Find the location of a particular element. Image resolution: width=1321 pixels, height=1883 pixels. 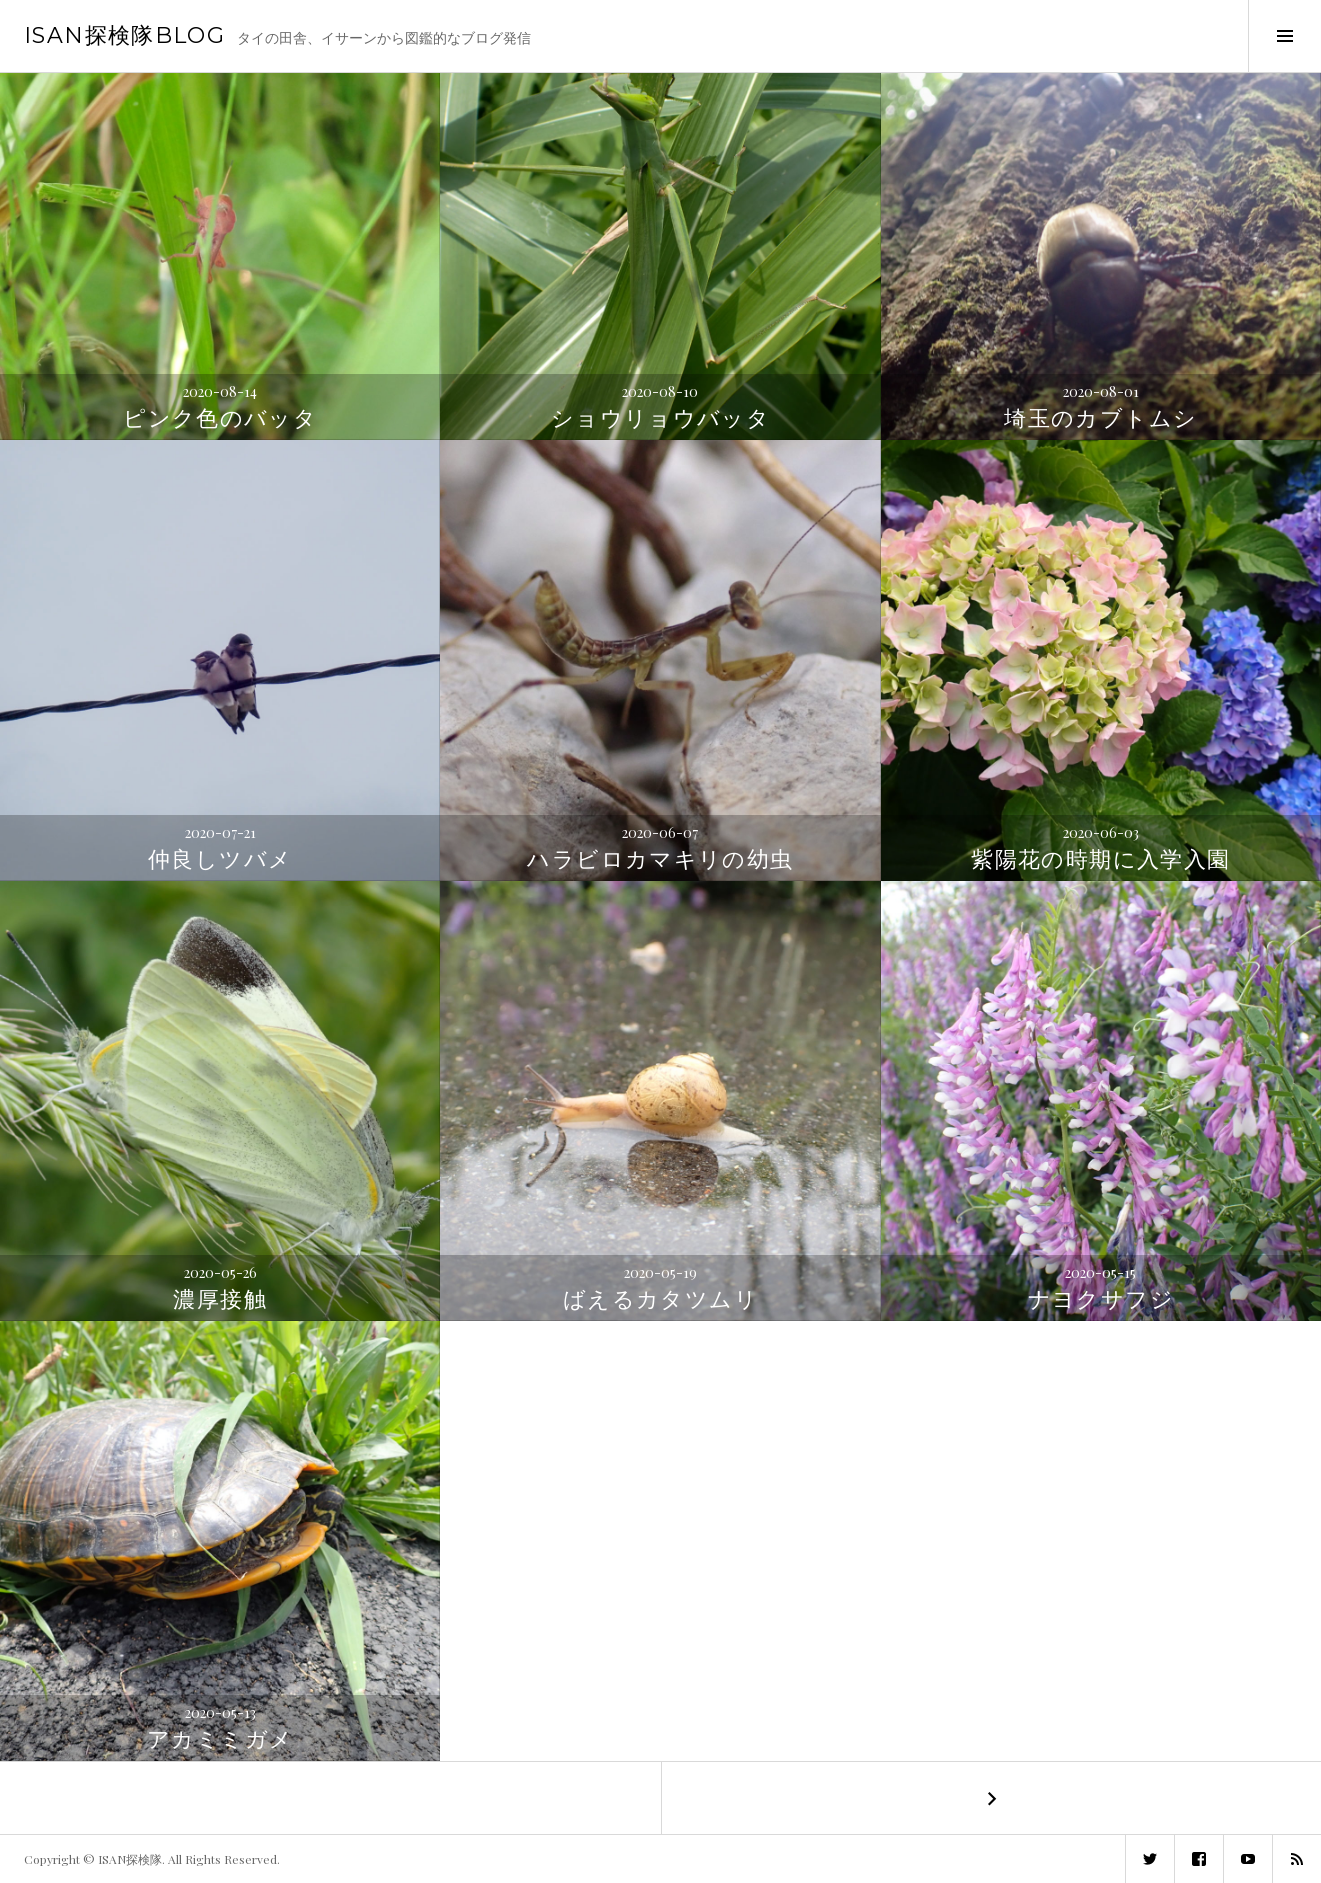

ばえるカタツムリ is located at coordinates (660, 1299).